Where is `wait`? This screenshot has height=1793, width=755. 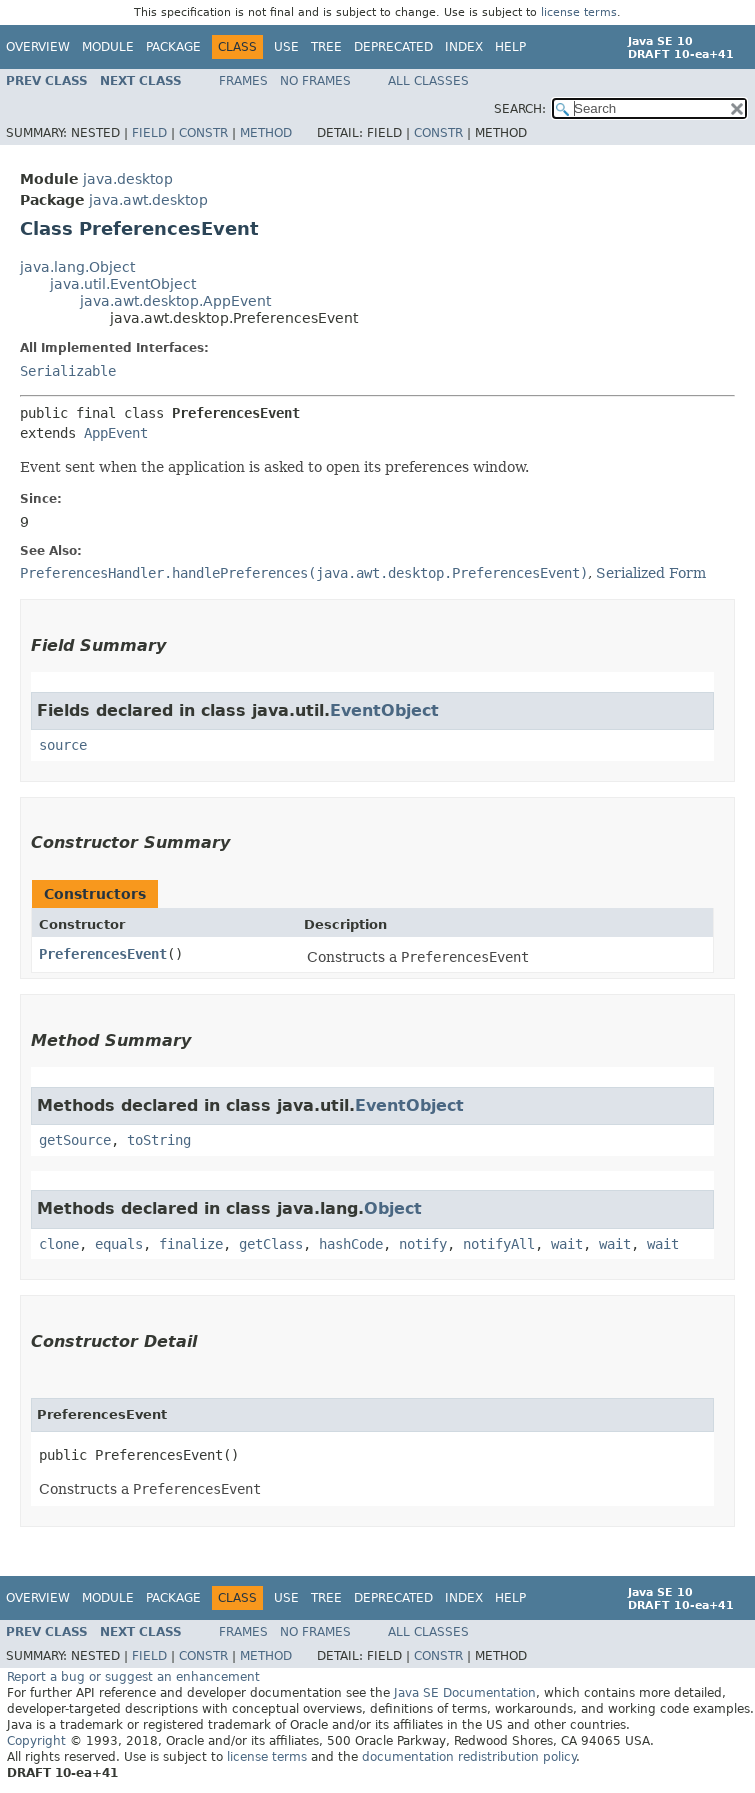 wait is located at coordinates (567, 1244).